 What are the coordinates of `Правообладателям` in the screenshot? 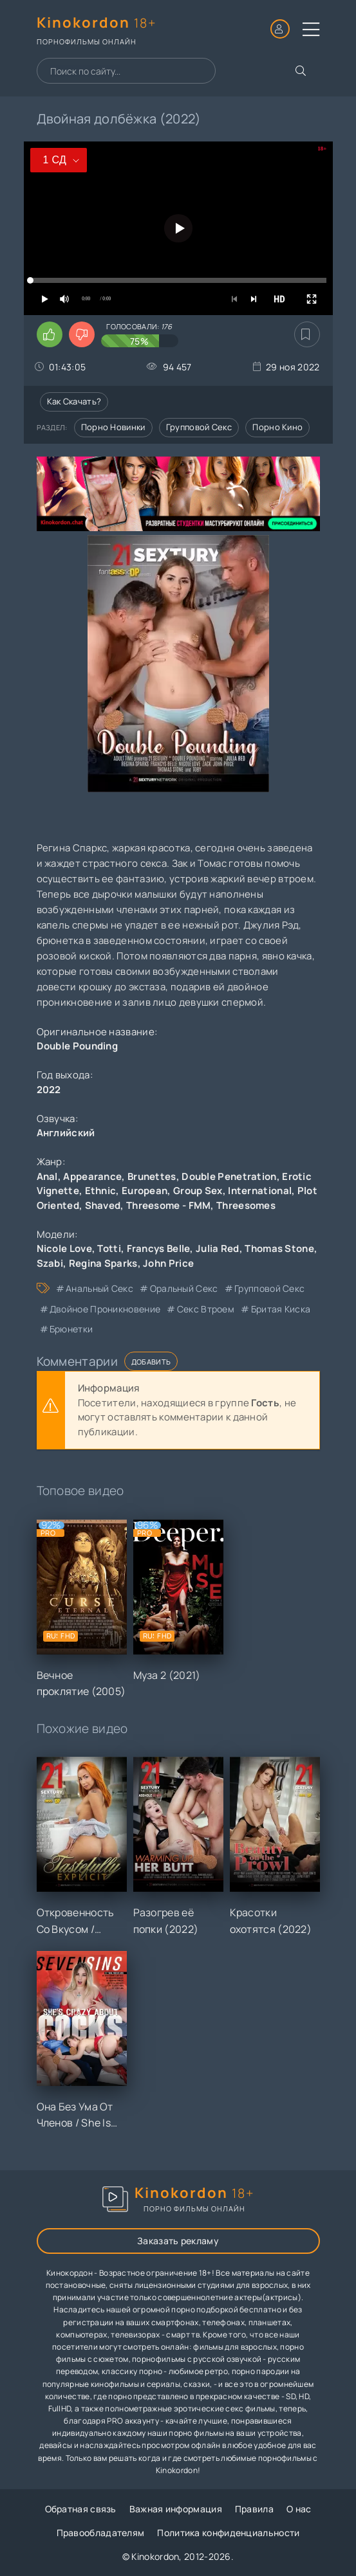 It's located at (101, 2532).